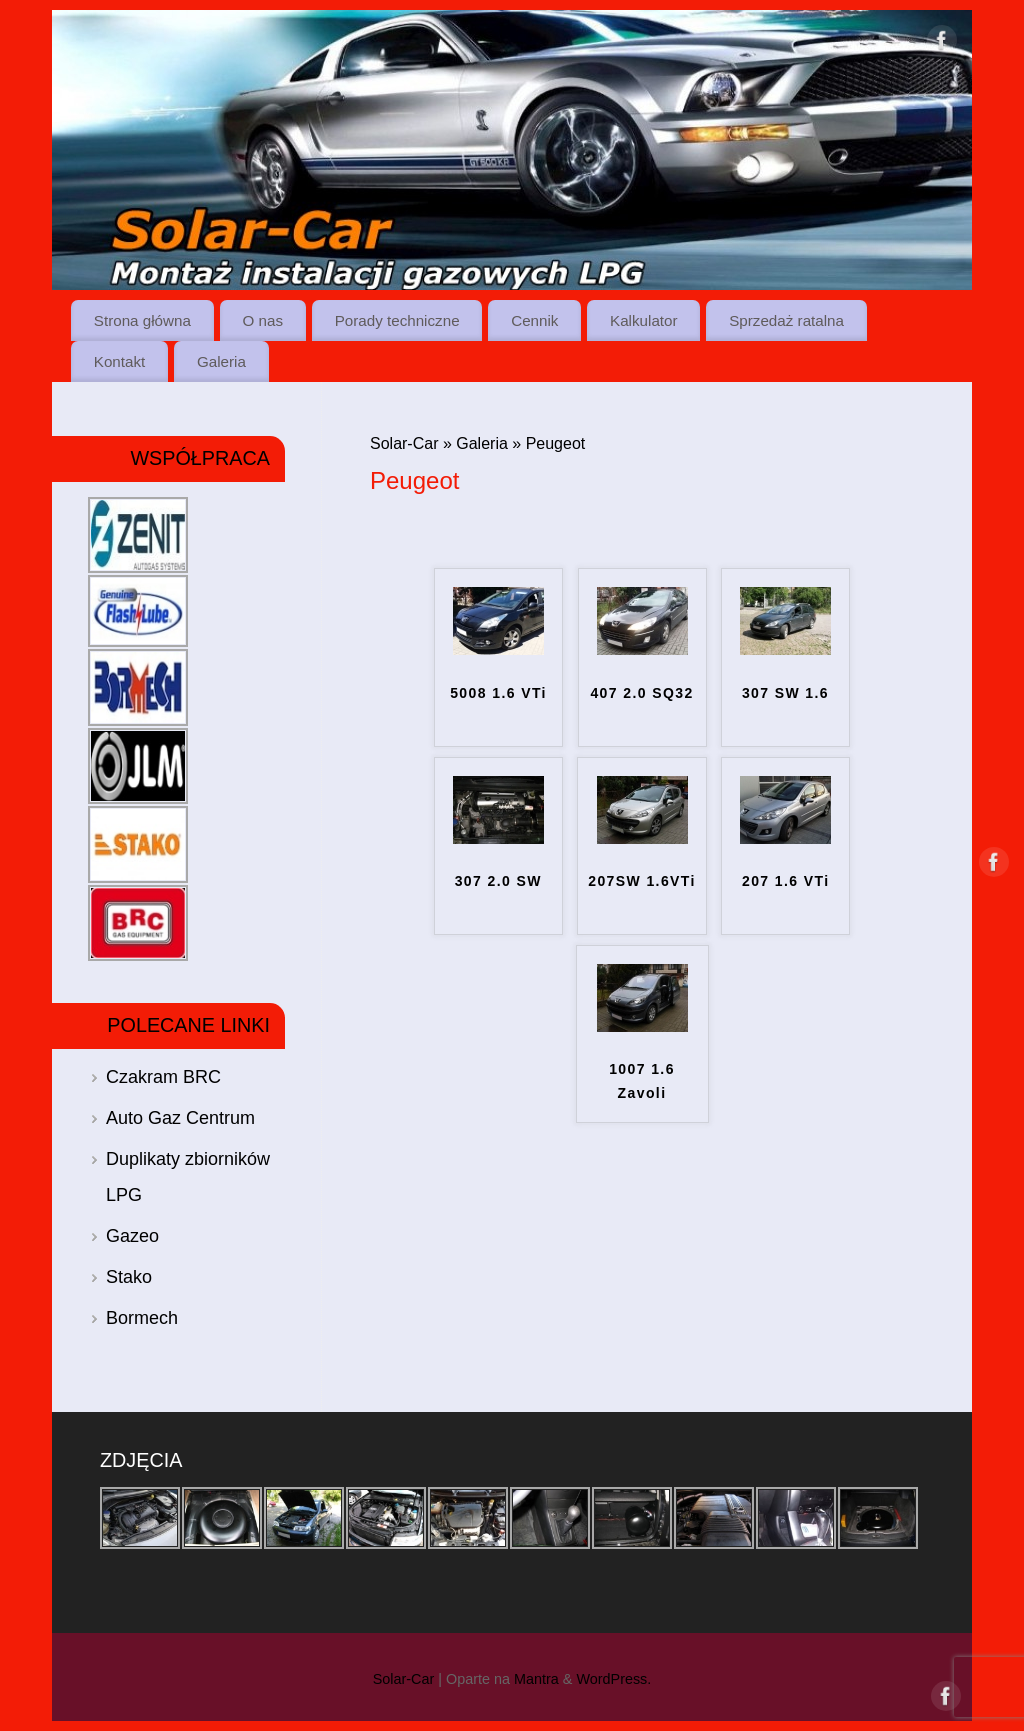 The height and width of the screenshot is (1731, 1024). Describe the element at coordinates (120, 361) in the screenshot. I see `Kontakt` at that location.